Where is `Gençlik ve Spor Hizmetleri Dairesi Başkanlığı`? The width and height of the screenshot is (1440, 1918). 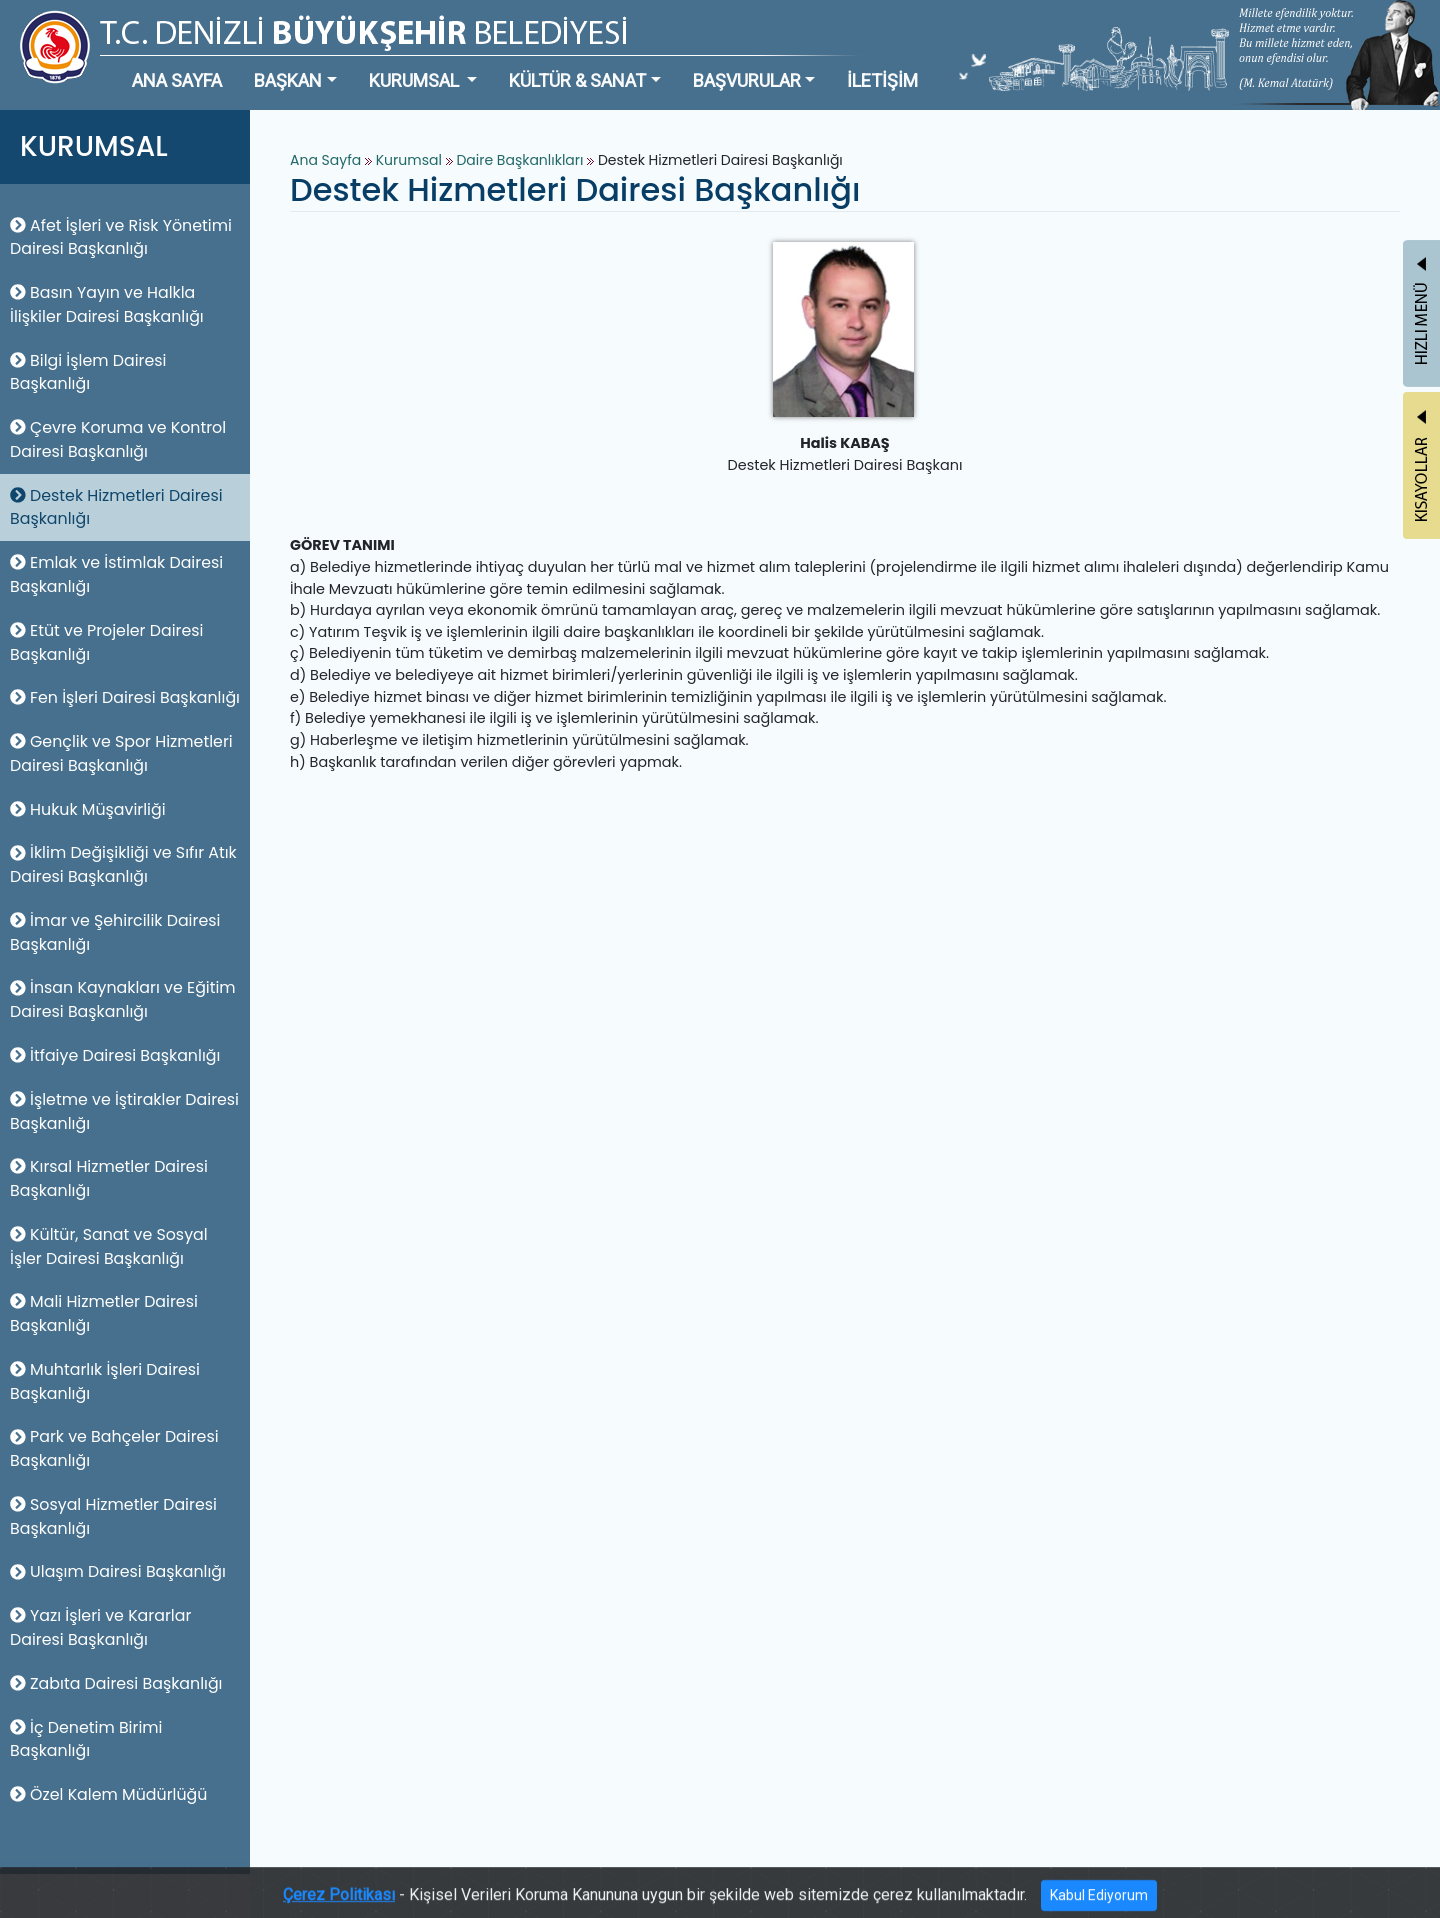
Gençlik ve Spor Hizmetleri Dairesi Başkanlığı is located at coordinates (121, 753).